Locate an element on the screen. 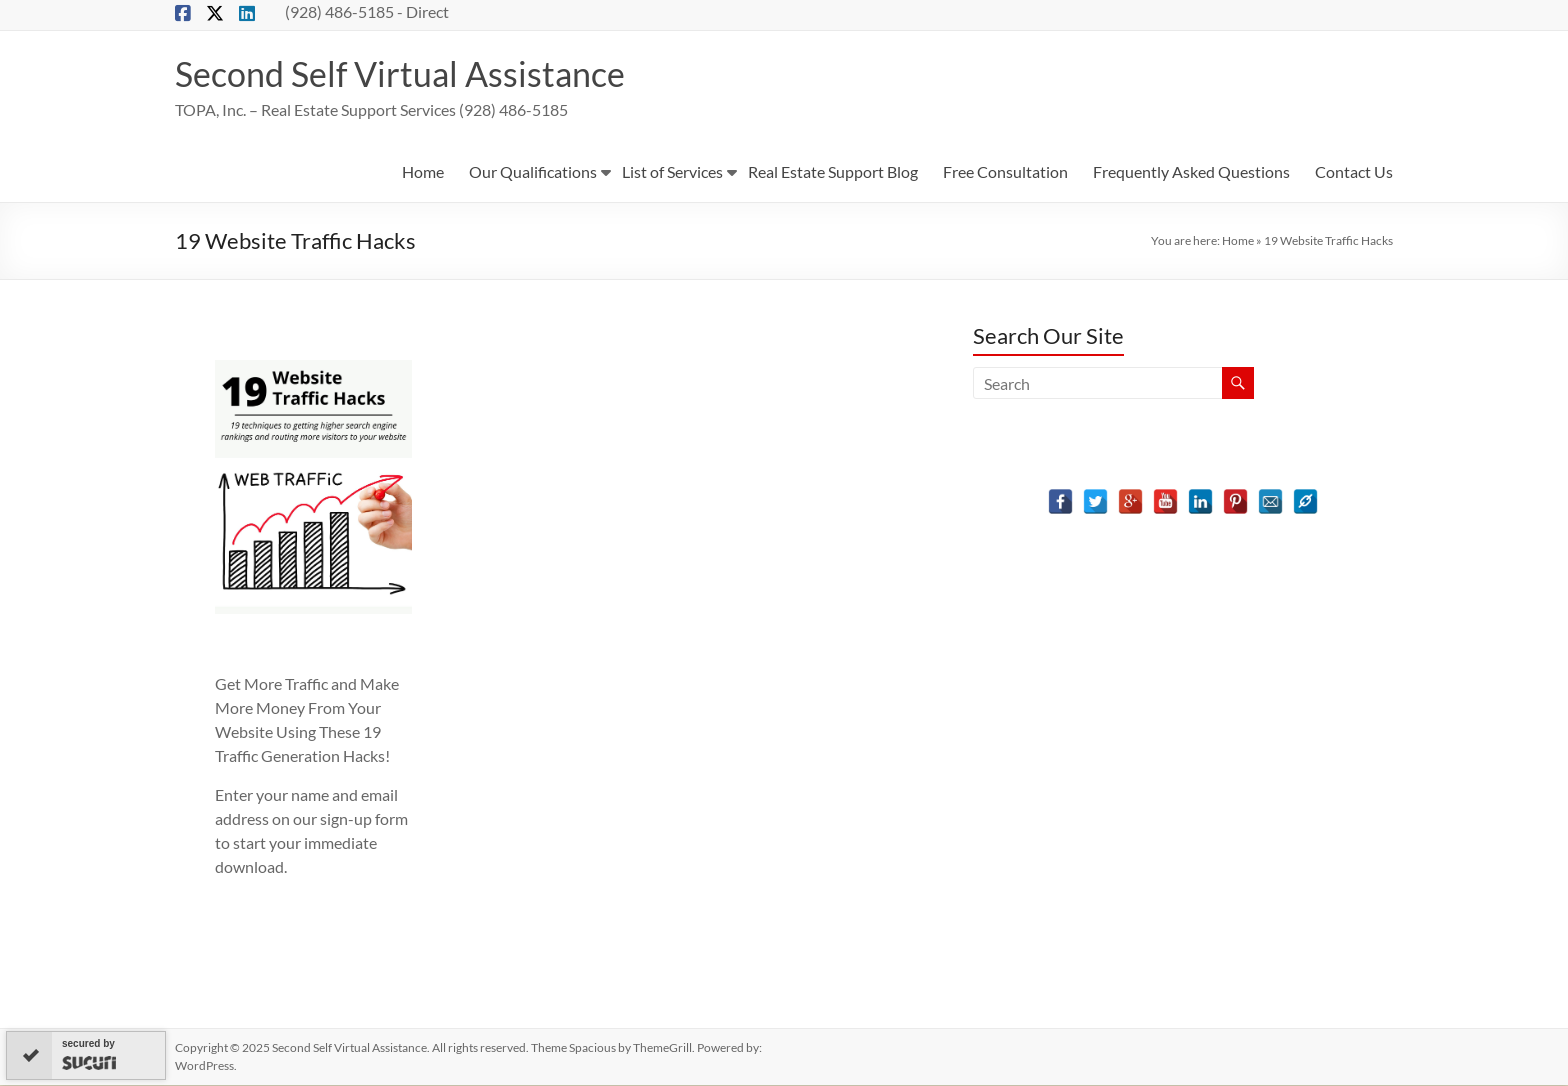 Image resolution: width=1568 pixels, height=1086 pixels. Frequently Asked Questions is located at coordinates (1191, 172).